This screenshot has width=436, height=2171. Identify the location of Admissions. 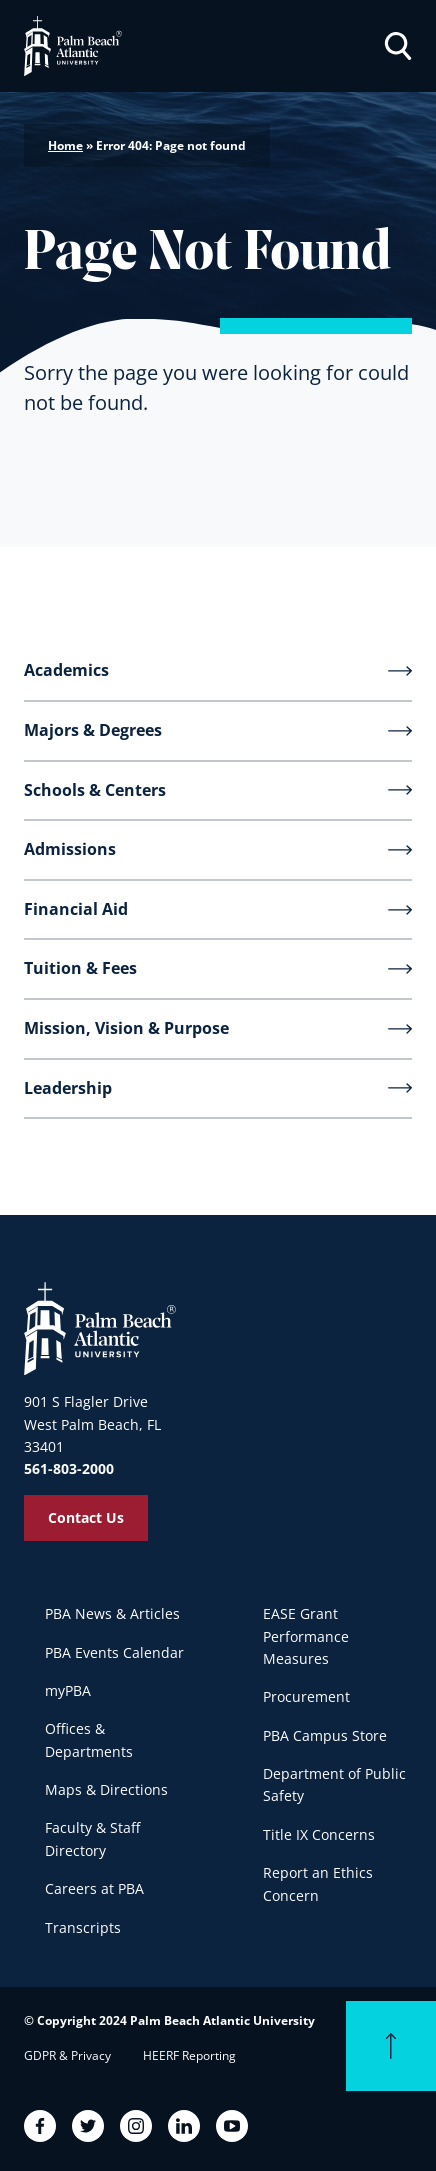
(70, 849).